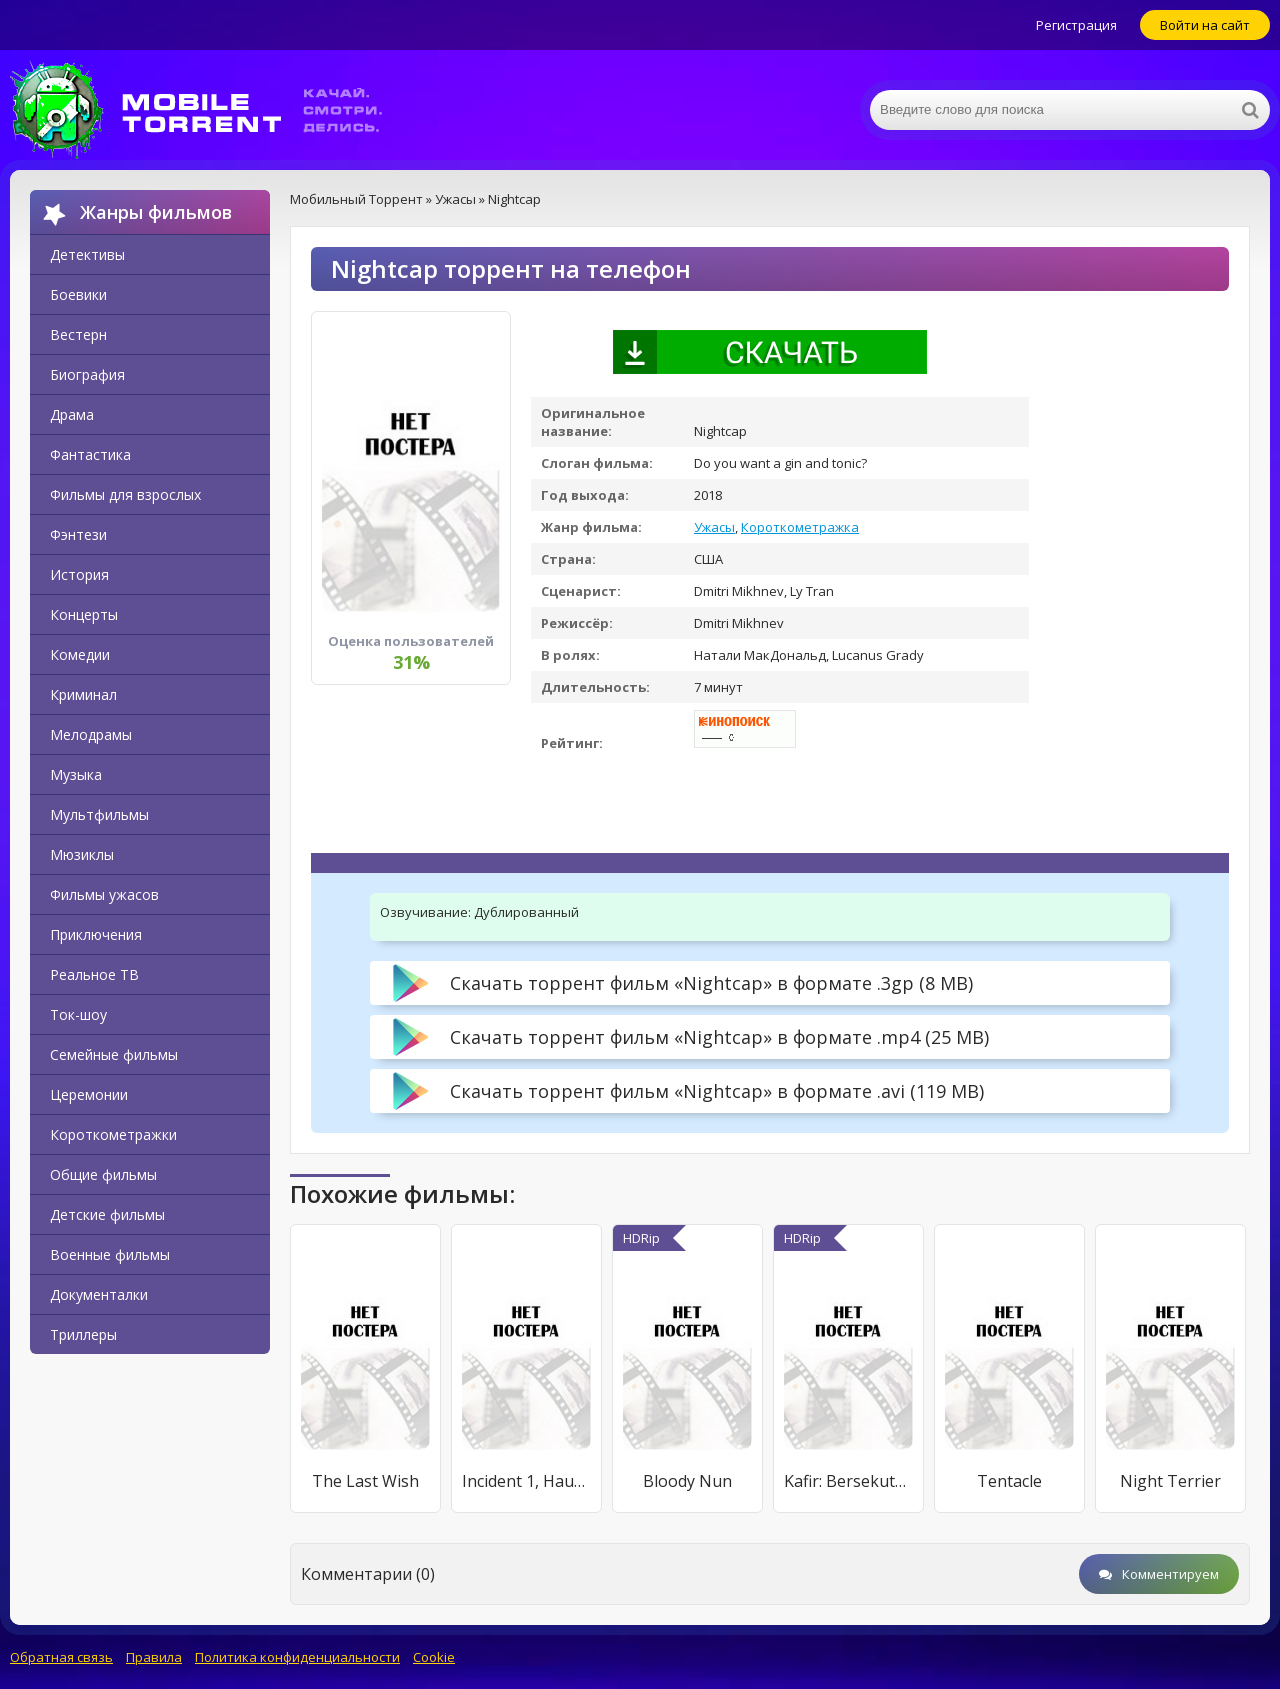 This screenshot has width=1280, height=1689. Describe the element at coordinates (99, 814) in the screenshot. I see `Мультфильмы` at that location.